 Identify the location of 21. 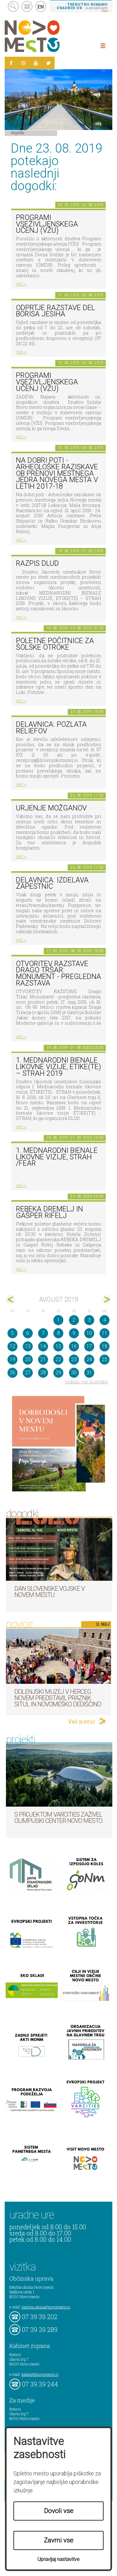
(43, 1359).